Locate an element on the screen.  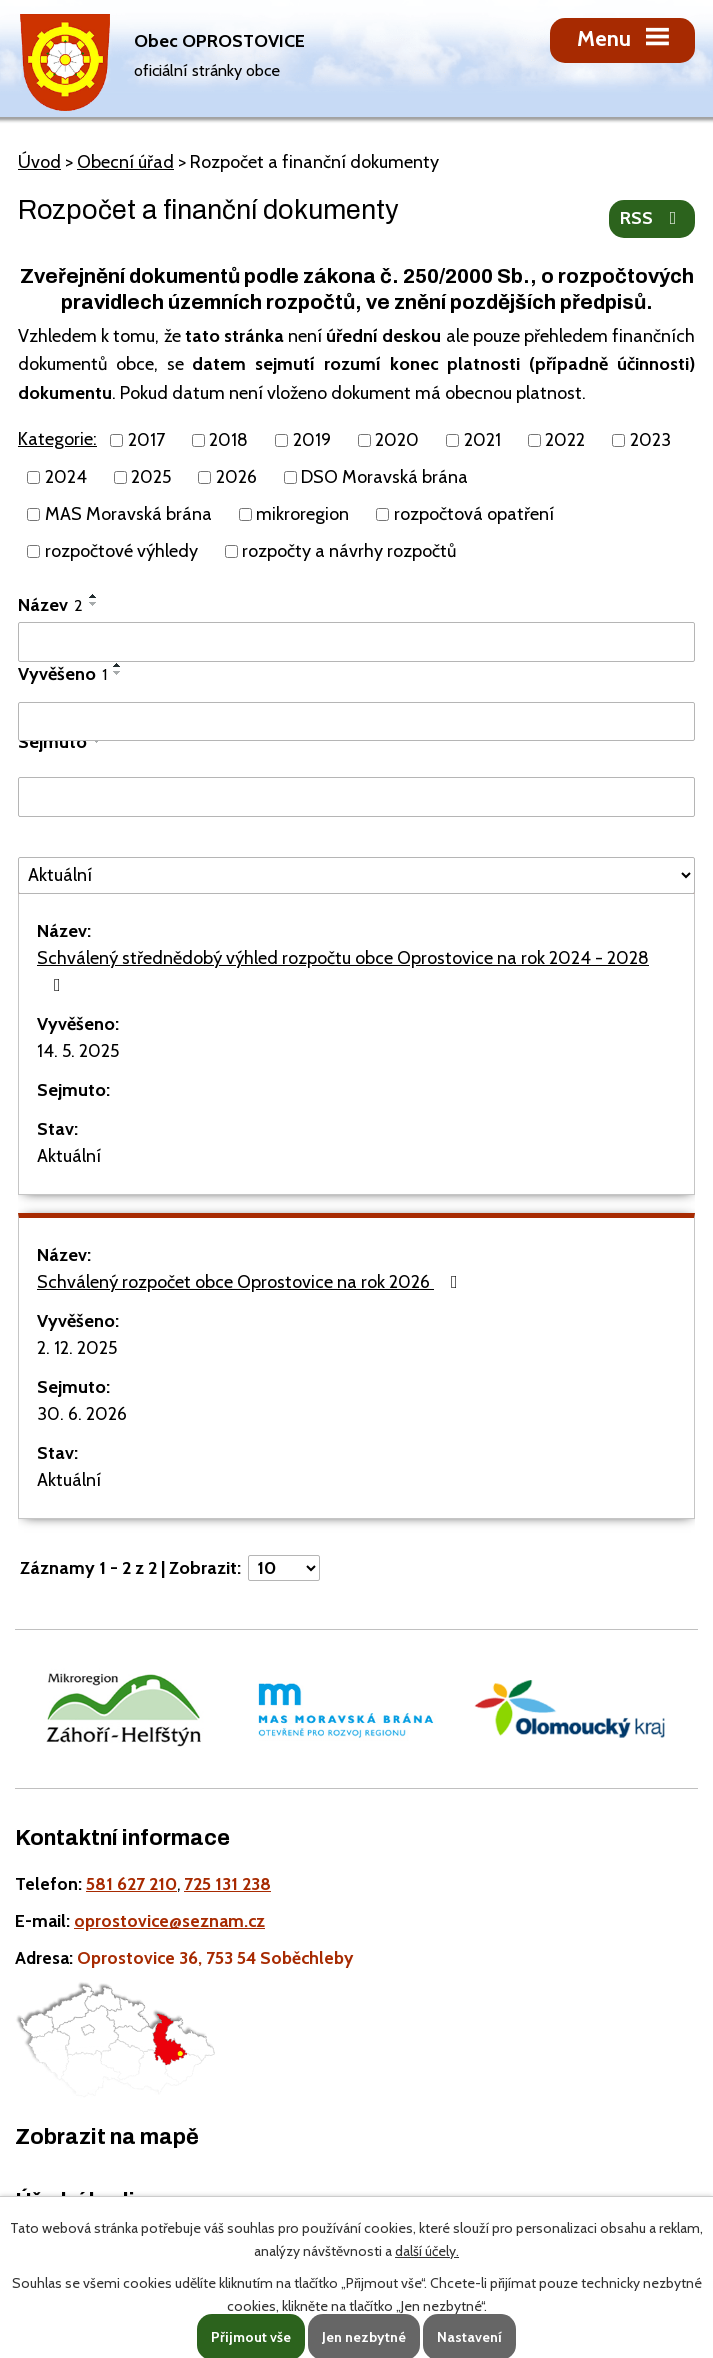
Schválený rozpočet obce Oprostovice na rok 2026 is located at coordinates (251, 1282).